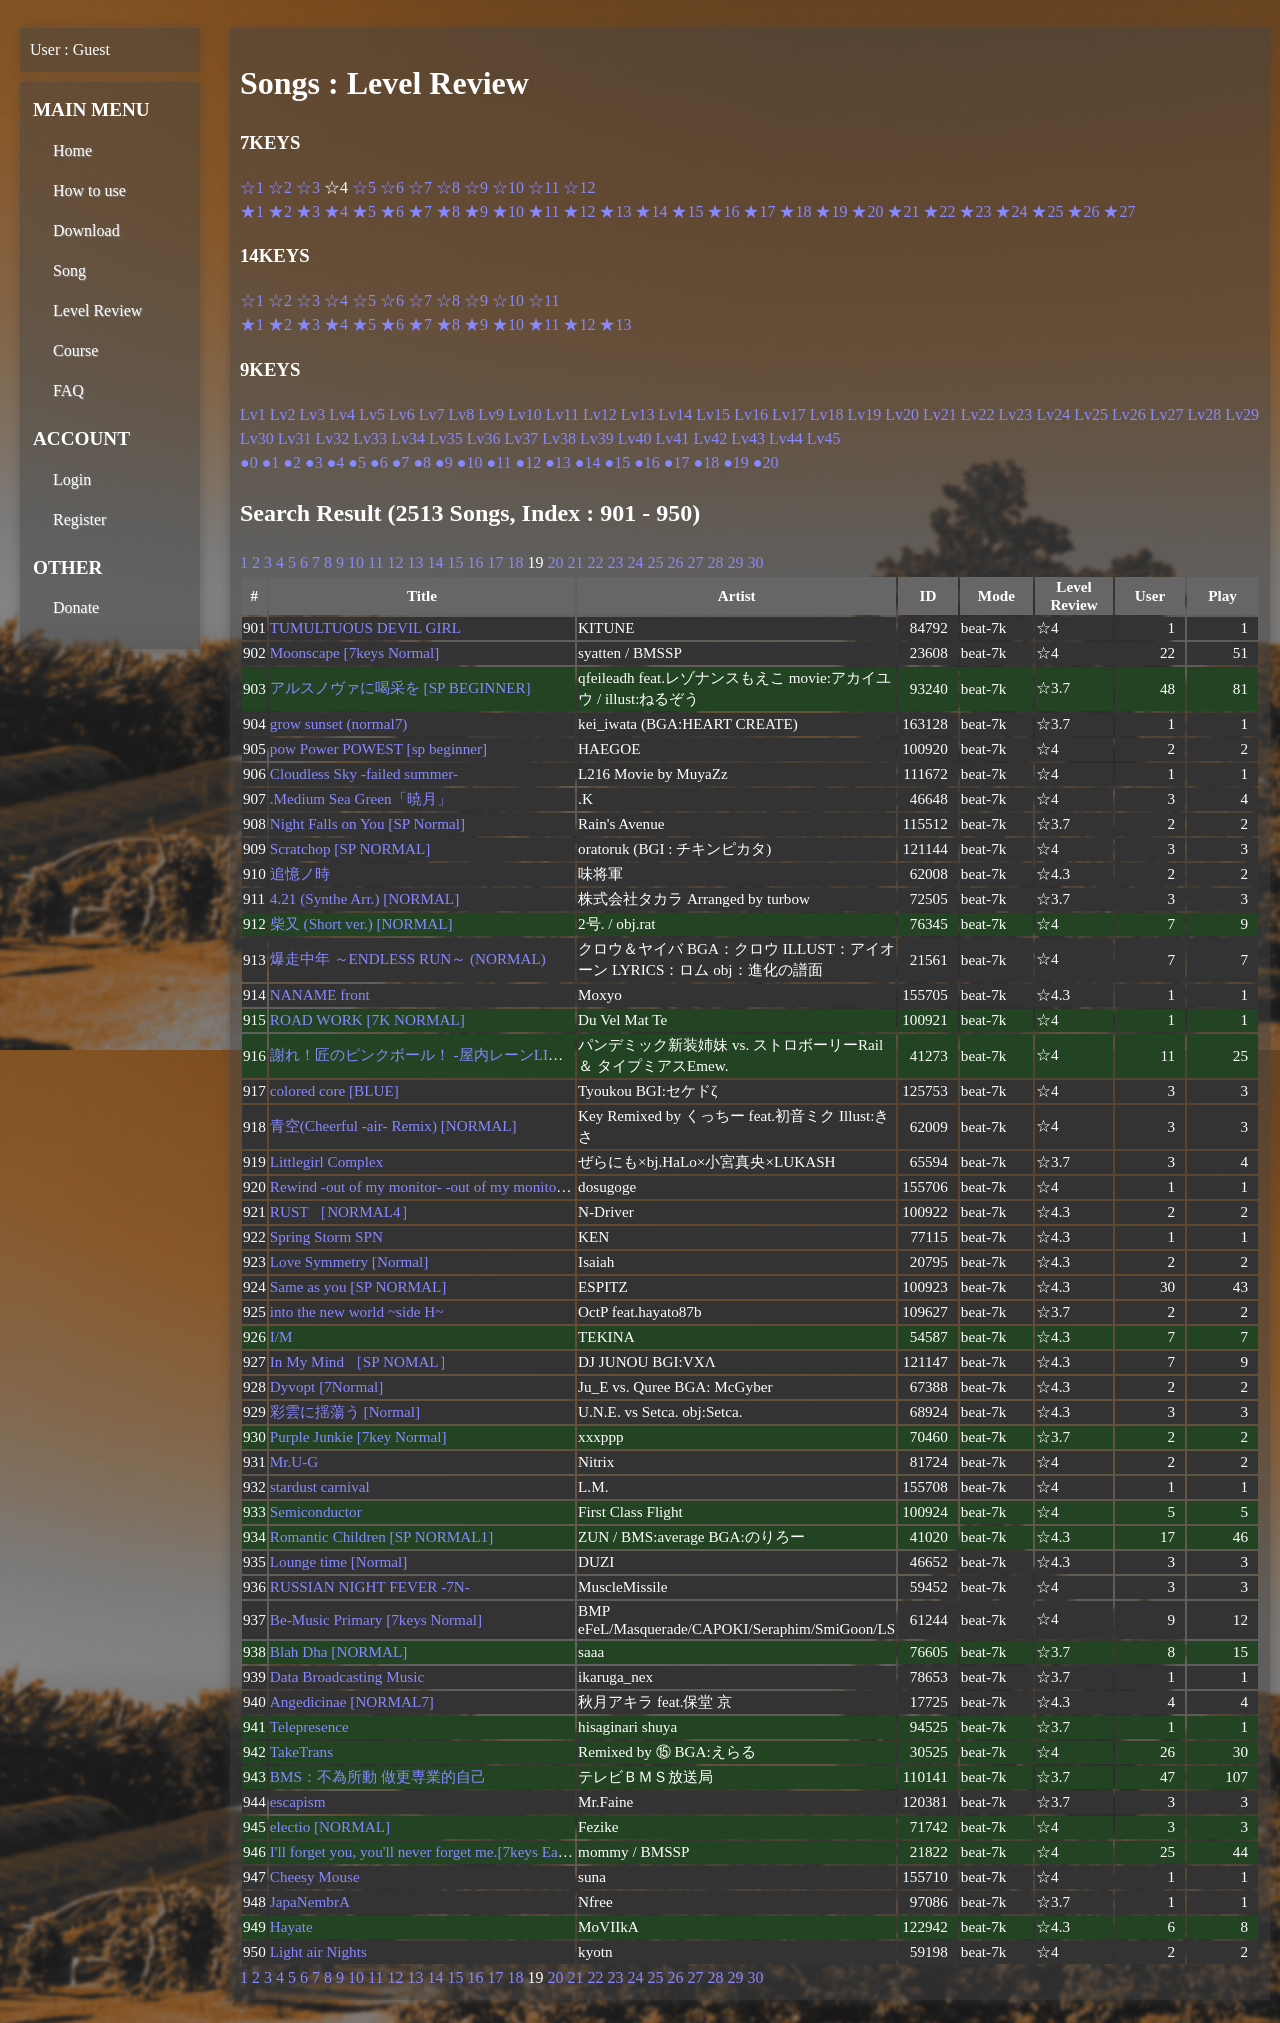  Describe the element at coordinates (766, 462) in the screenshot. I see `●20` at that location.